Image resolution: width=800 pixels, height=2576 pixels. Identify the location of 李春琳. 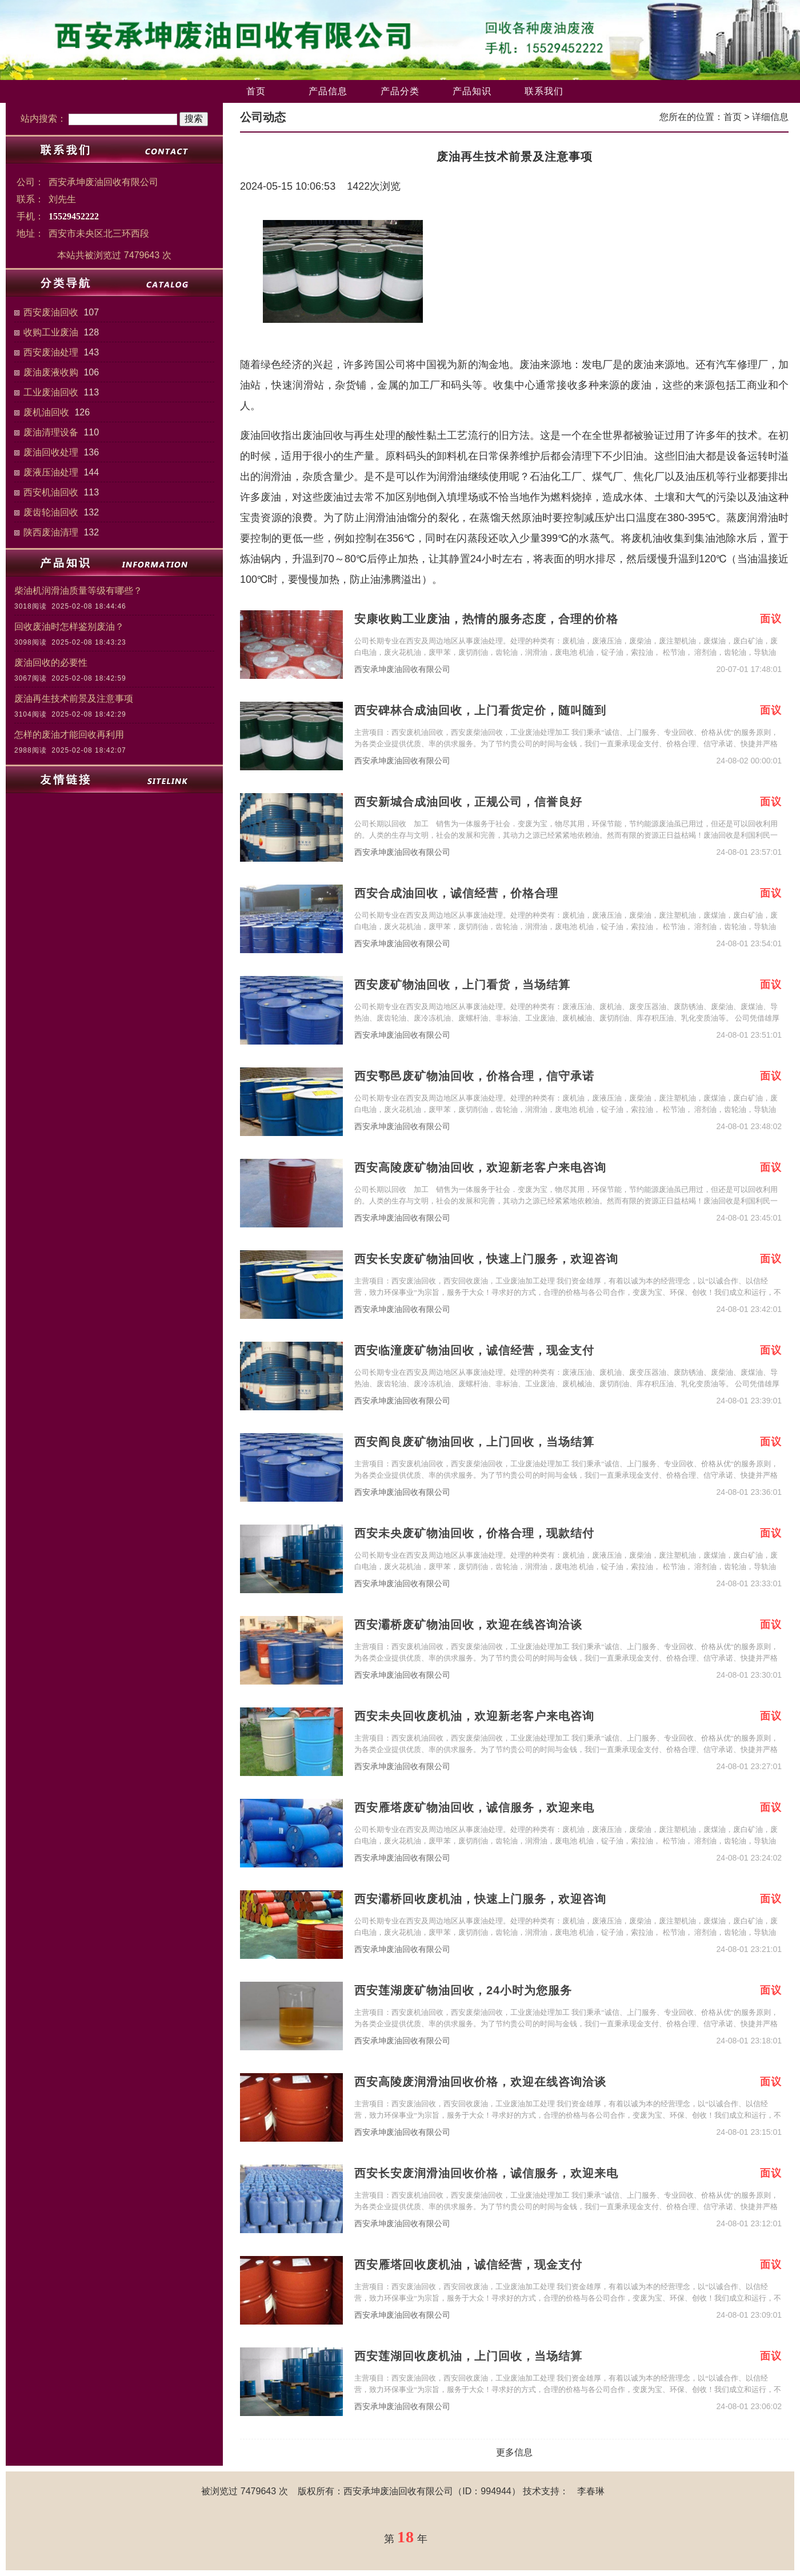
(591, 2491).